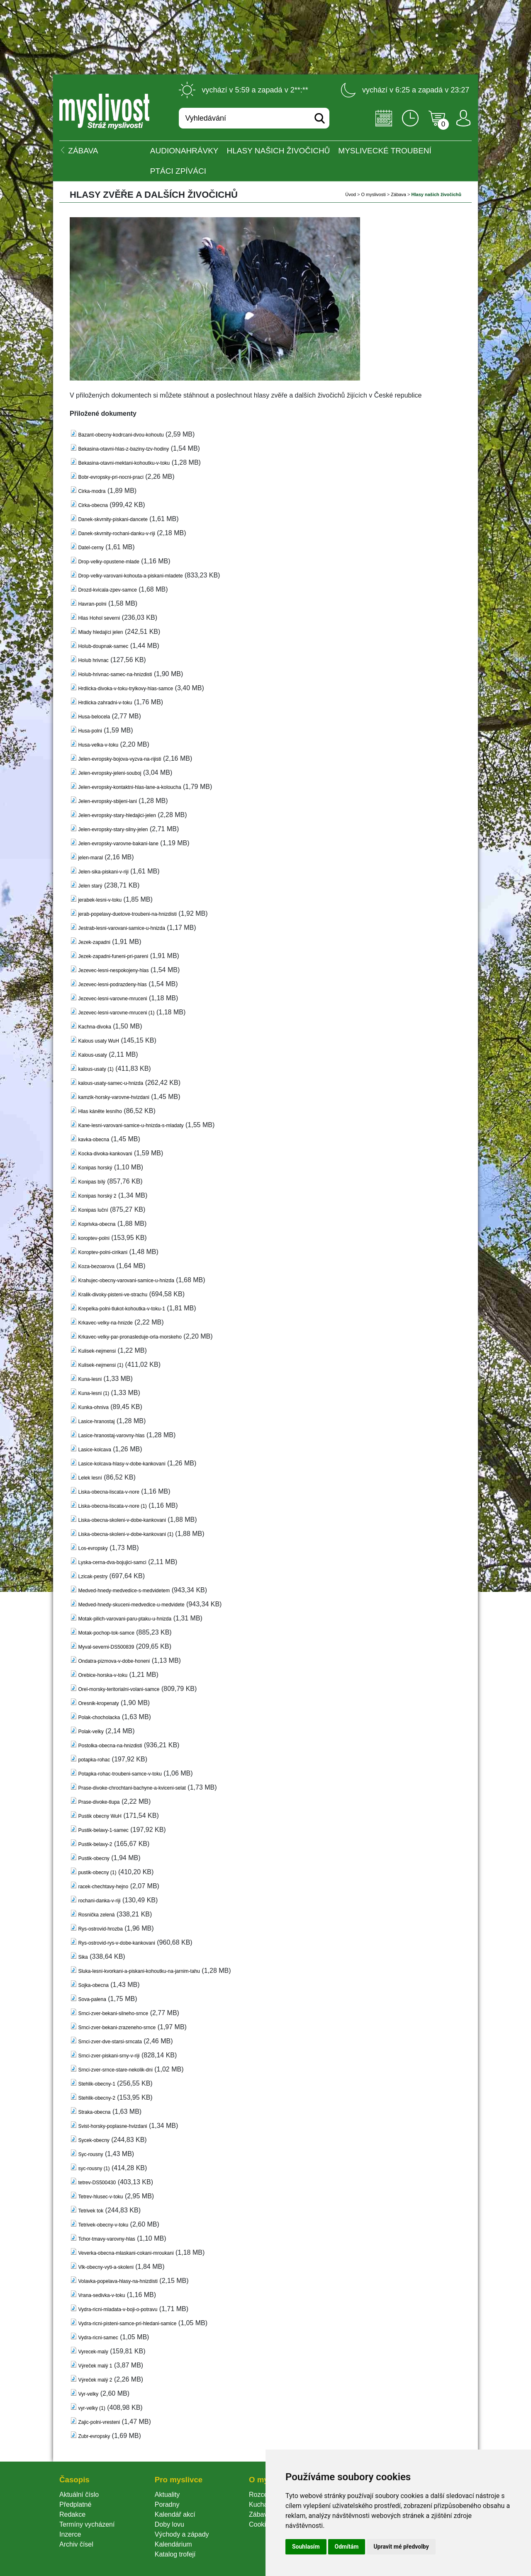 Image resolution: width=531 pixels, height=2576 pixels. Describe the element at coordinates (99, 1717) in the screenshot. I see `Polak-chocholacka` at that location.